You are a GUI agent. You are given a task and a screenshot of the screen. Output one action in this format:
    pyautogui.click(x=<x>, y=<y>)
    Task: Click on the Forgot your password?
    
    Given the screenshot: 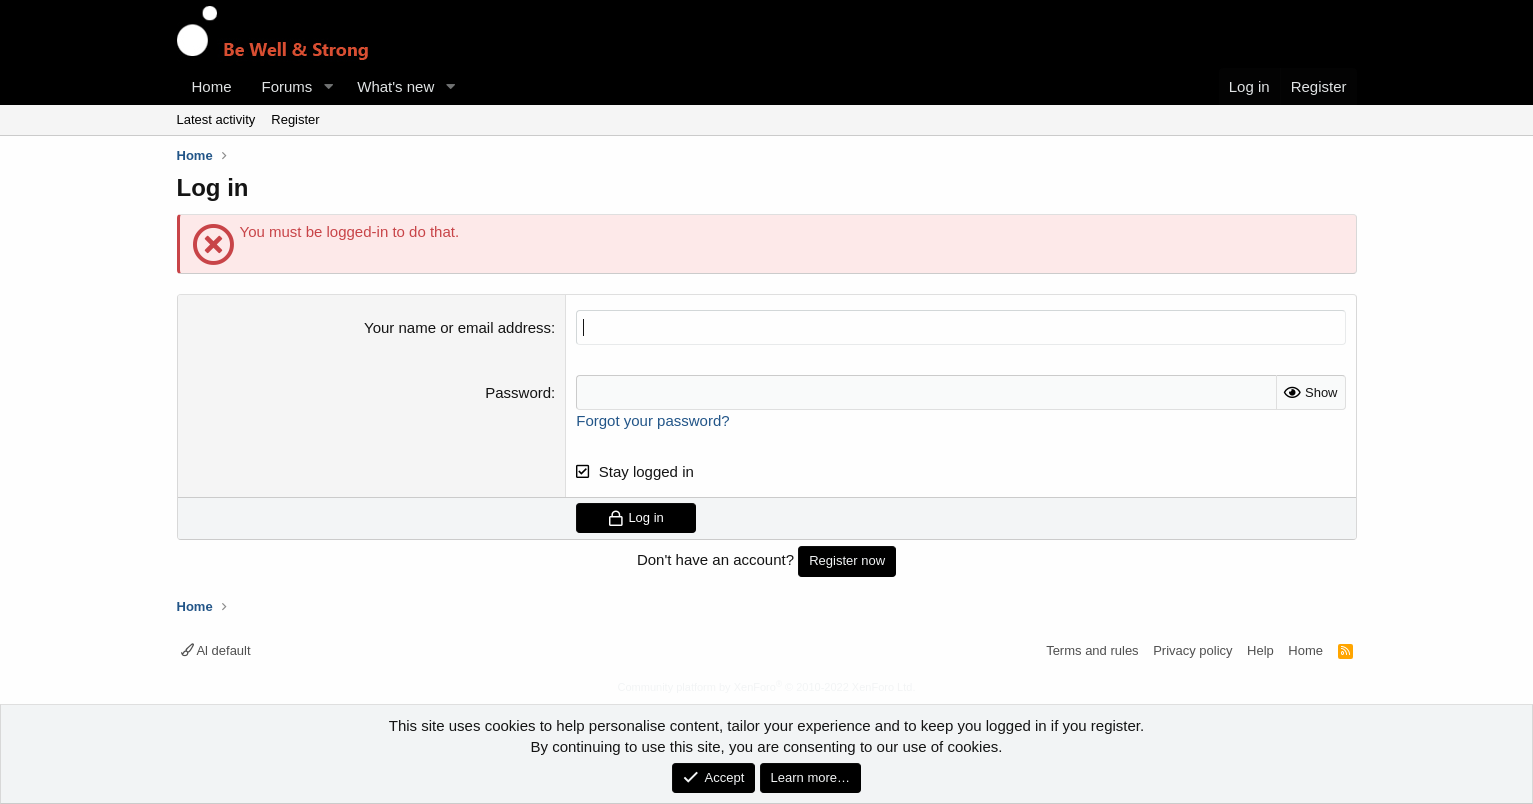 What is the action you would take?
    pyautogui.click(x=652, y=420)
    